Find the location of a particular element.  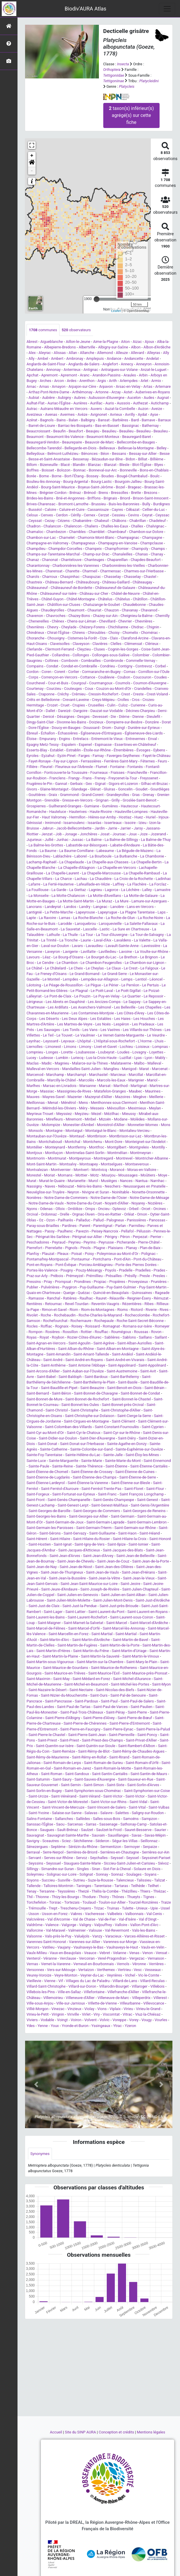

Chatuzange-le-Goubet is located at coordinates (101, 604).